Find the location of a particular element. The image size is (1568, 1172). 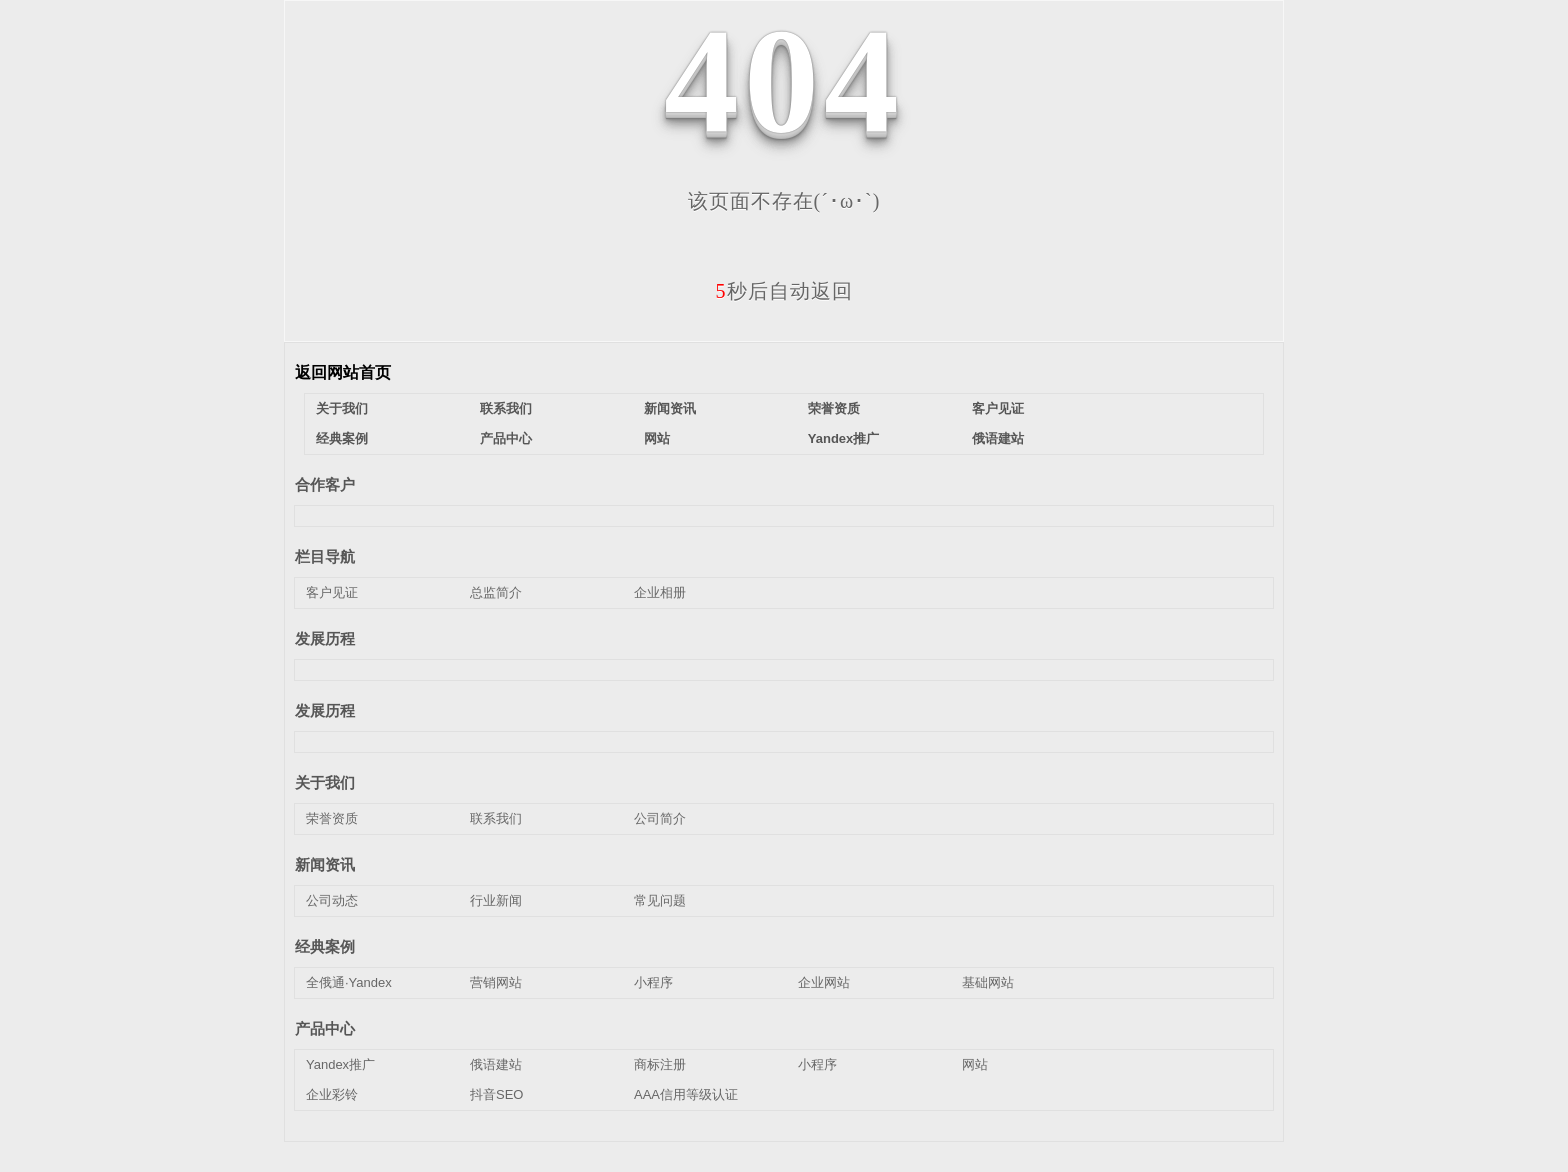

总监简介 is located at coordinates (496, 592).